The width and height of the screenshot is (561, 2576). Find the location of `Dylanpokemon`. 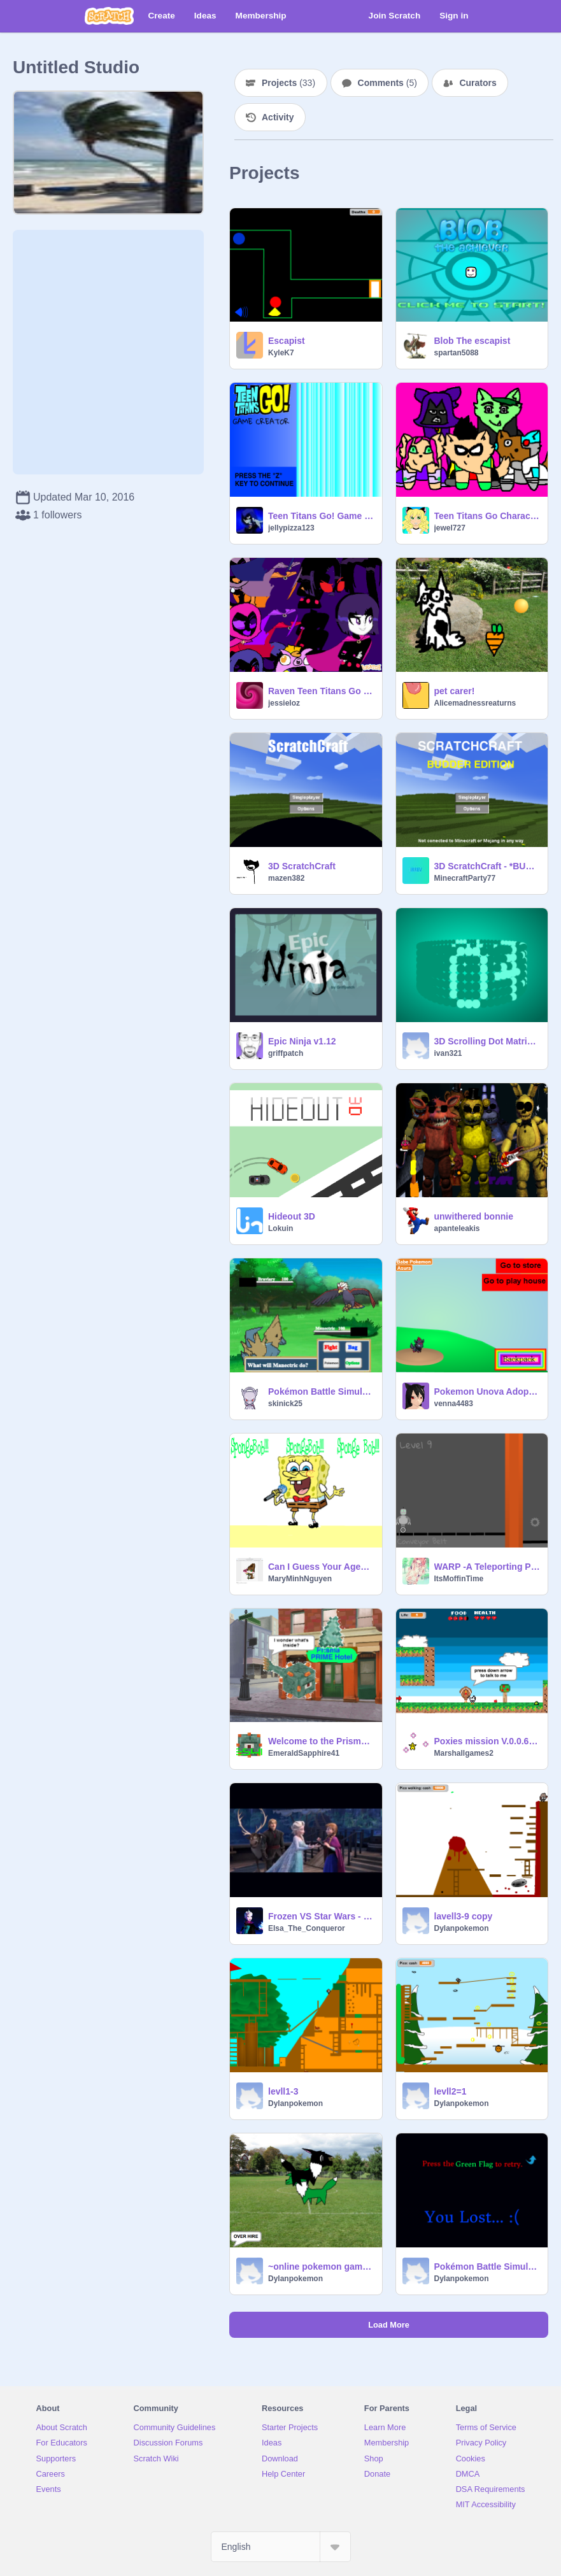

Dylanpokemon is located at coordinates (461, 1928).